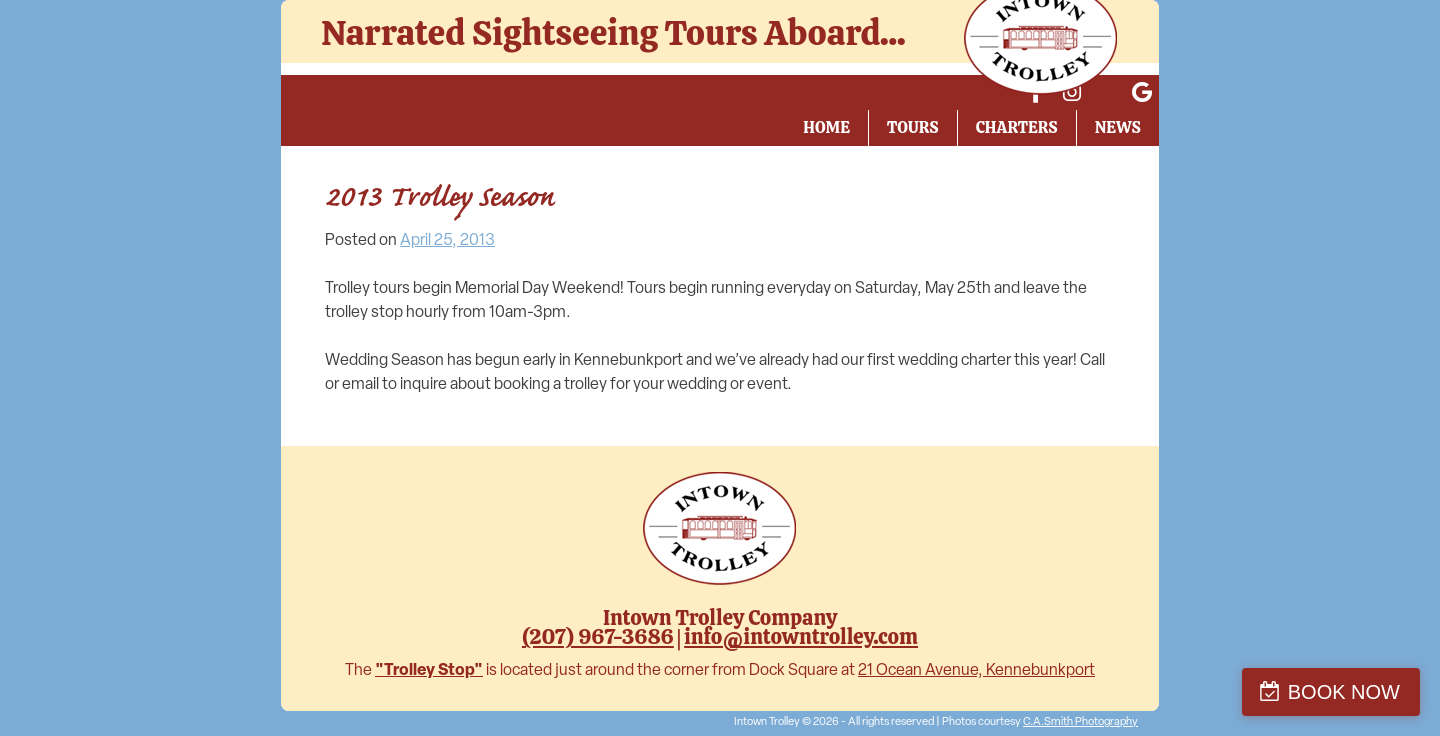 The image size is (1440, 736). I want to click on BOOK NOW, so click(1344, 692).